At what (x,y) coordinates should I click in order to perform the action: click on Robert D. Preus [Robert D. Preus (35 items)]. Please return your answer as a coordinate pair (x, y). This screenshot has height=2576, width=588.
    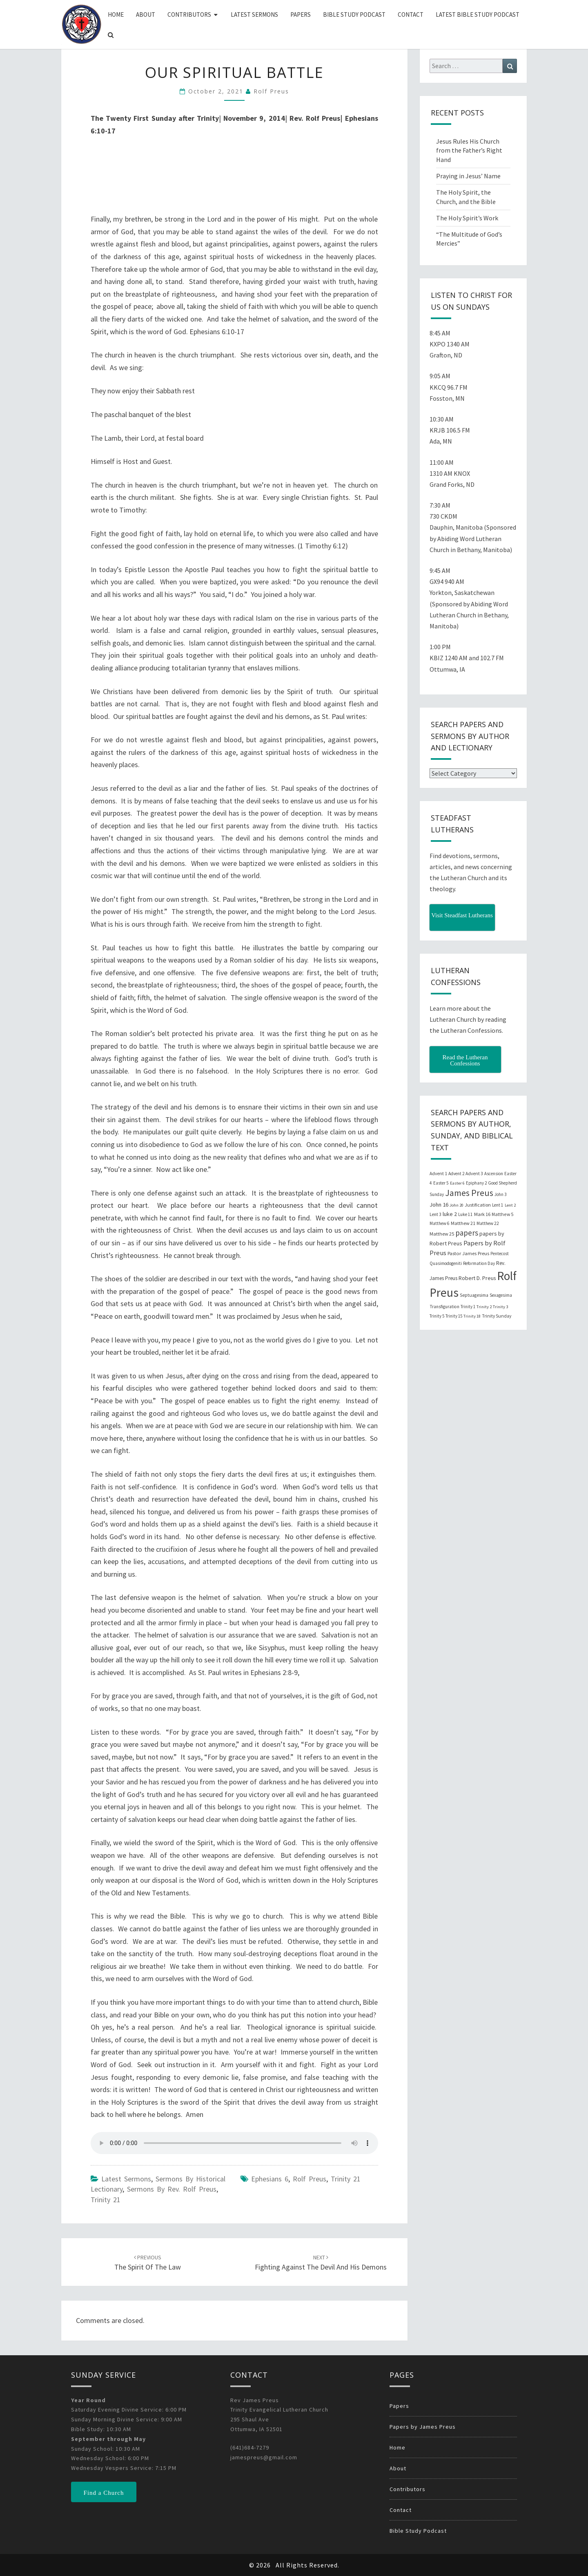
    Looking at the image, I should click on (477, 1278).